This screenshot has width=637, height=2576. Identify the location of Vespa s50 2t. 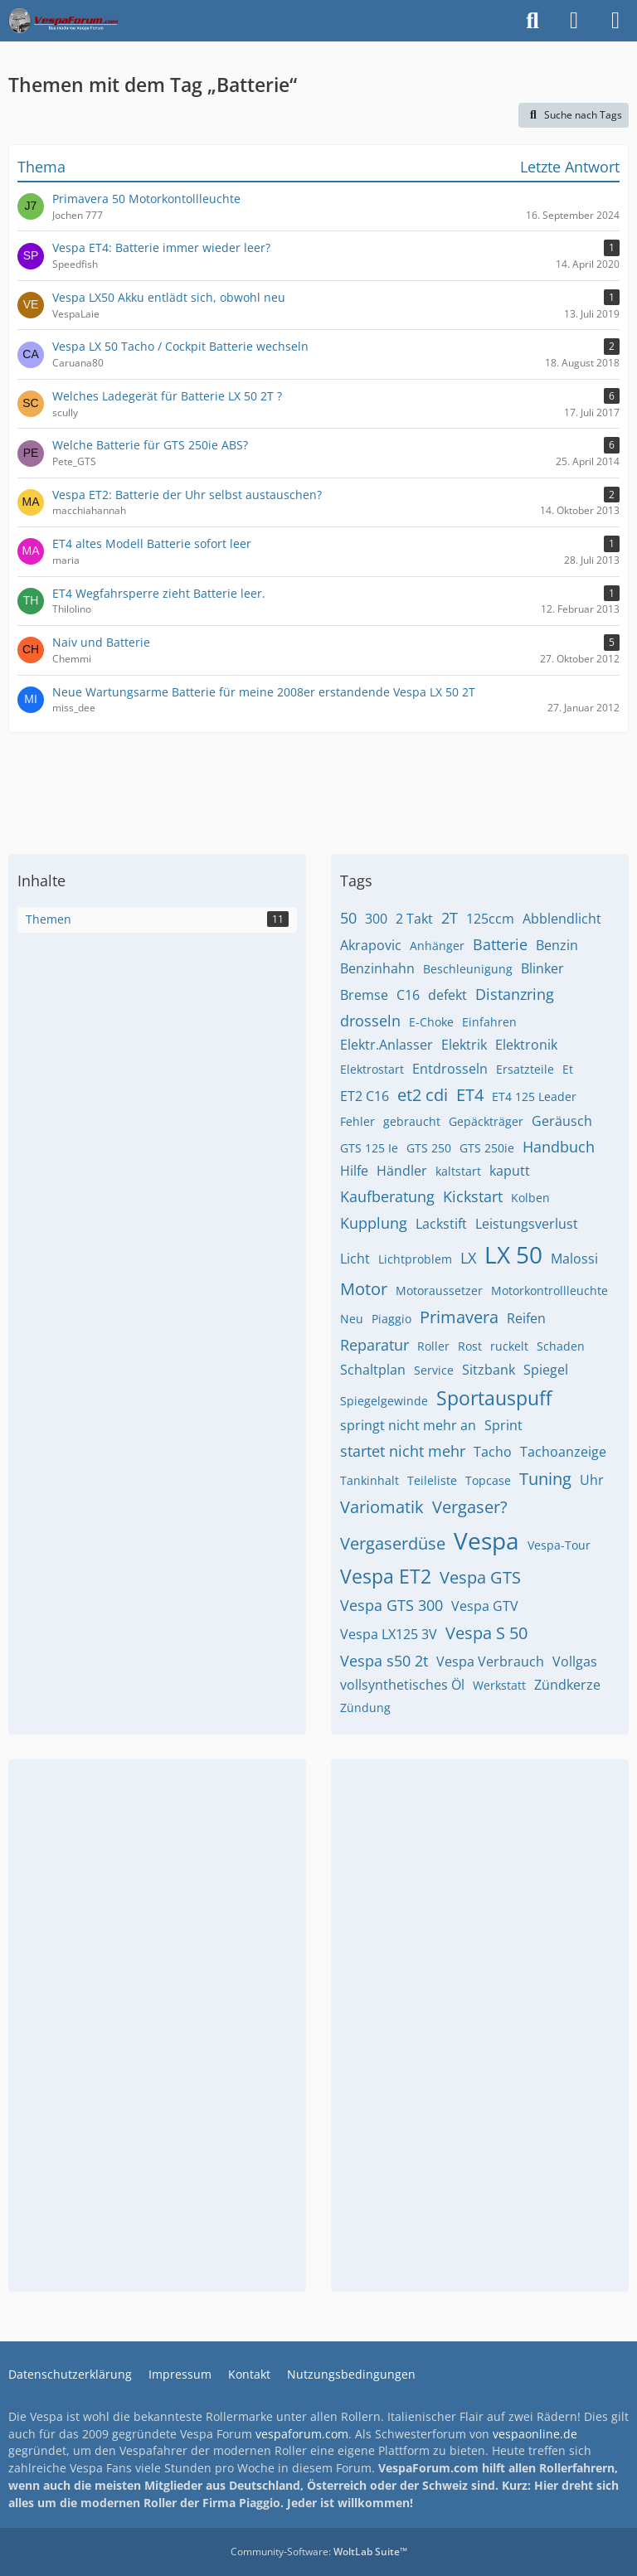
(384, 1661).